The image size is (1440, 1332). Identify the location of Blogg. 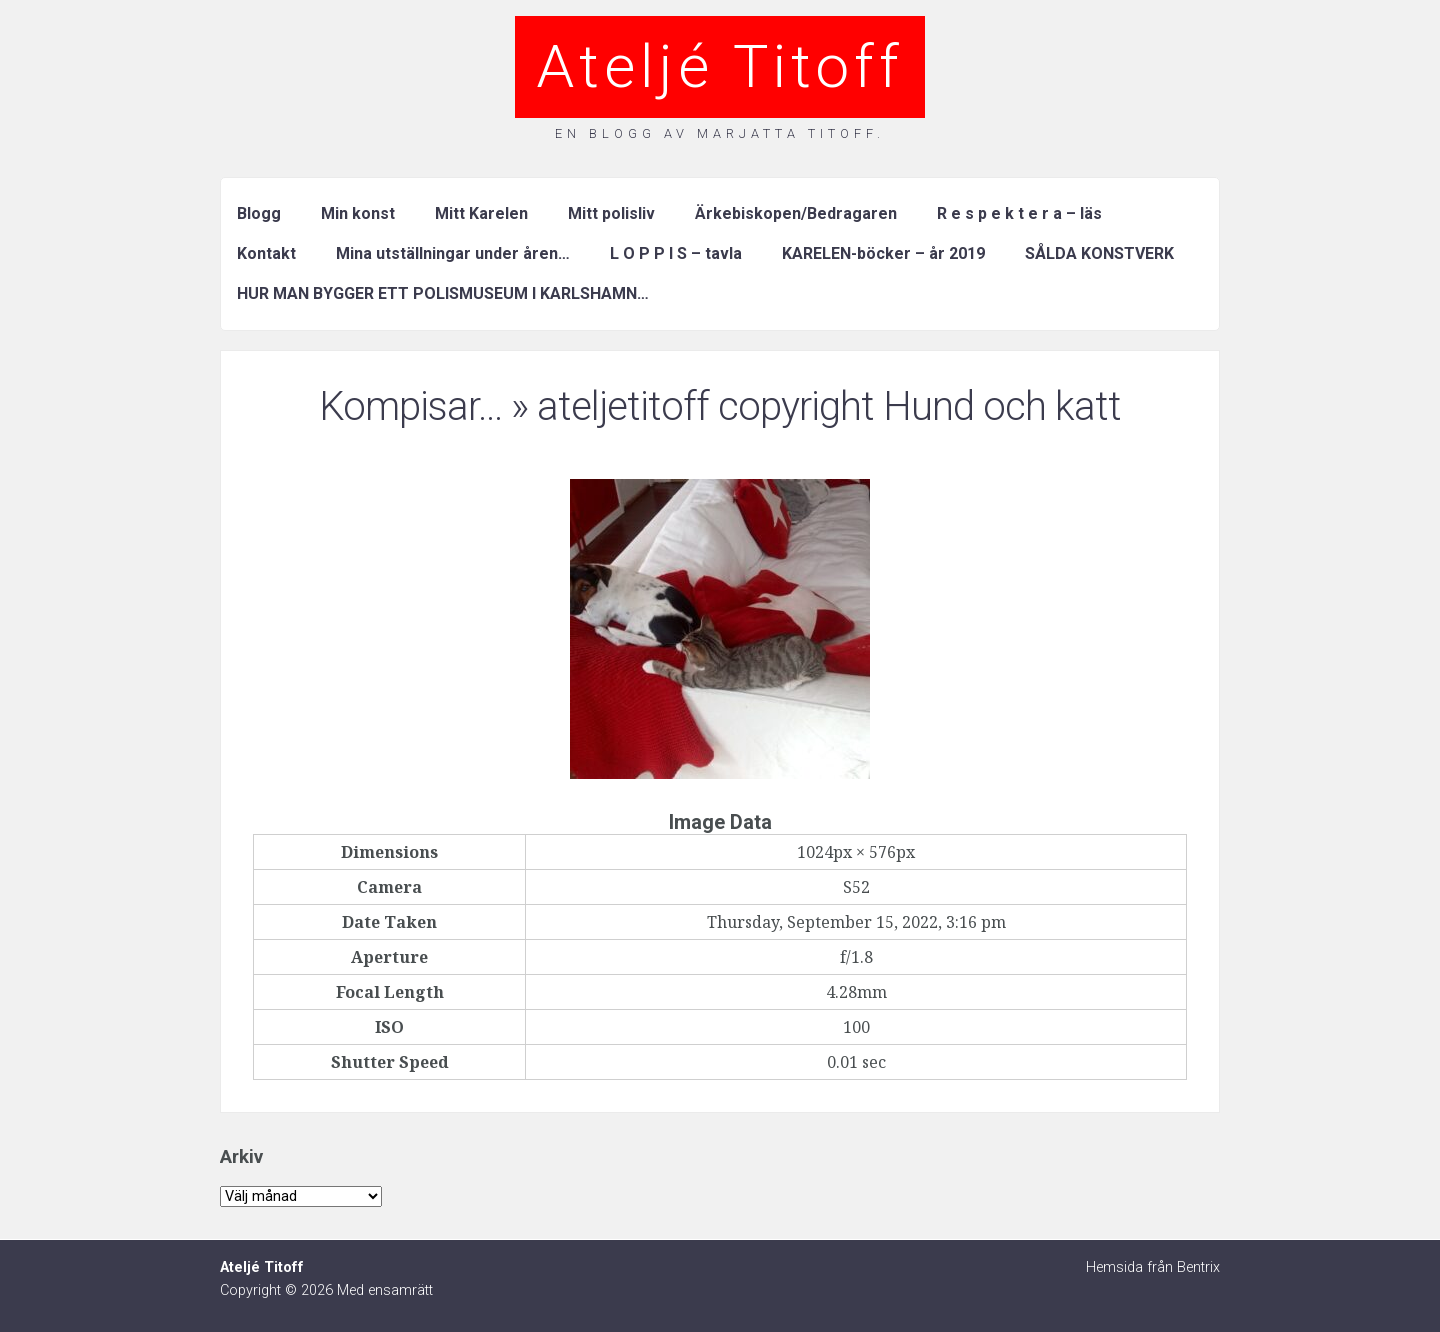
(259, 213).